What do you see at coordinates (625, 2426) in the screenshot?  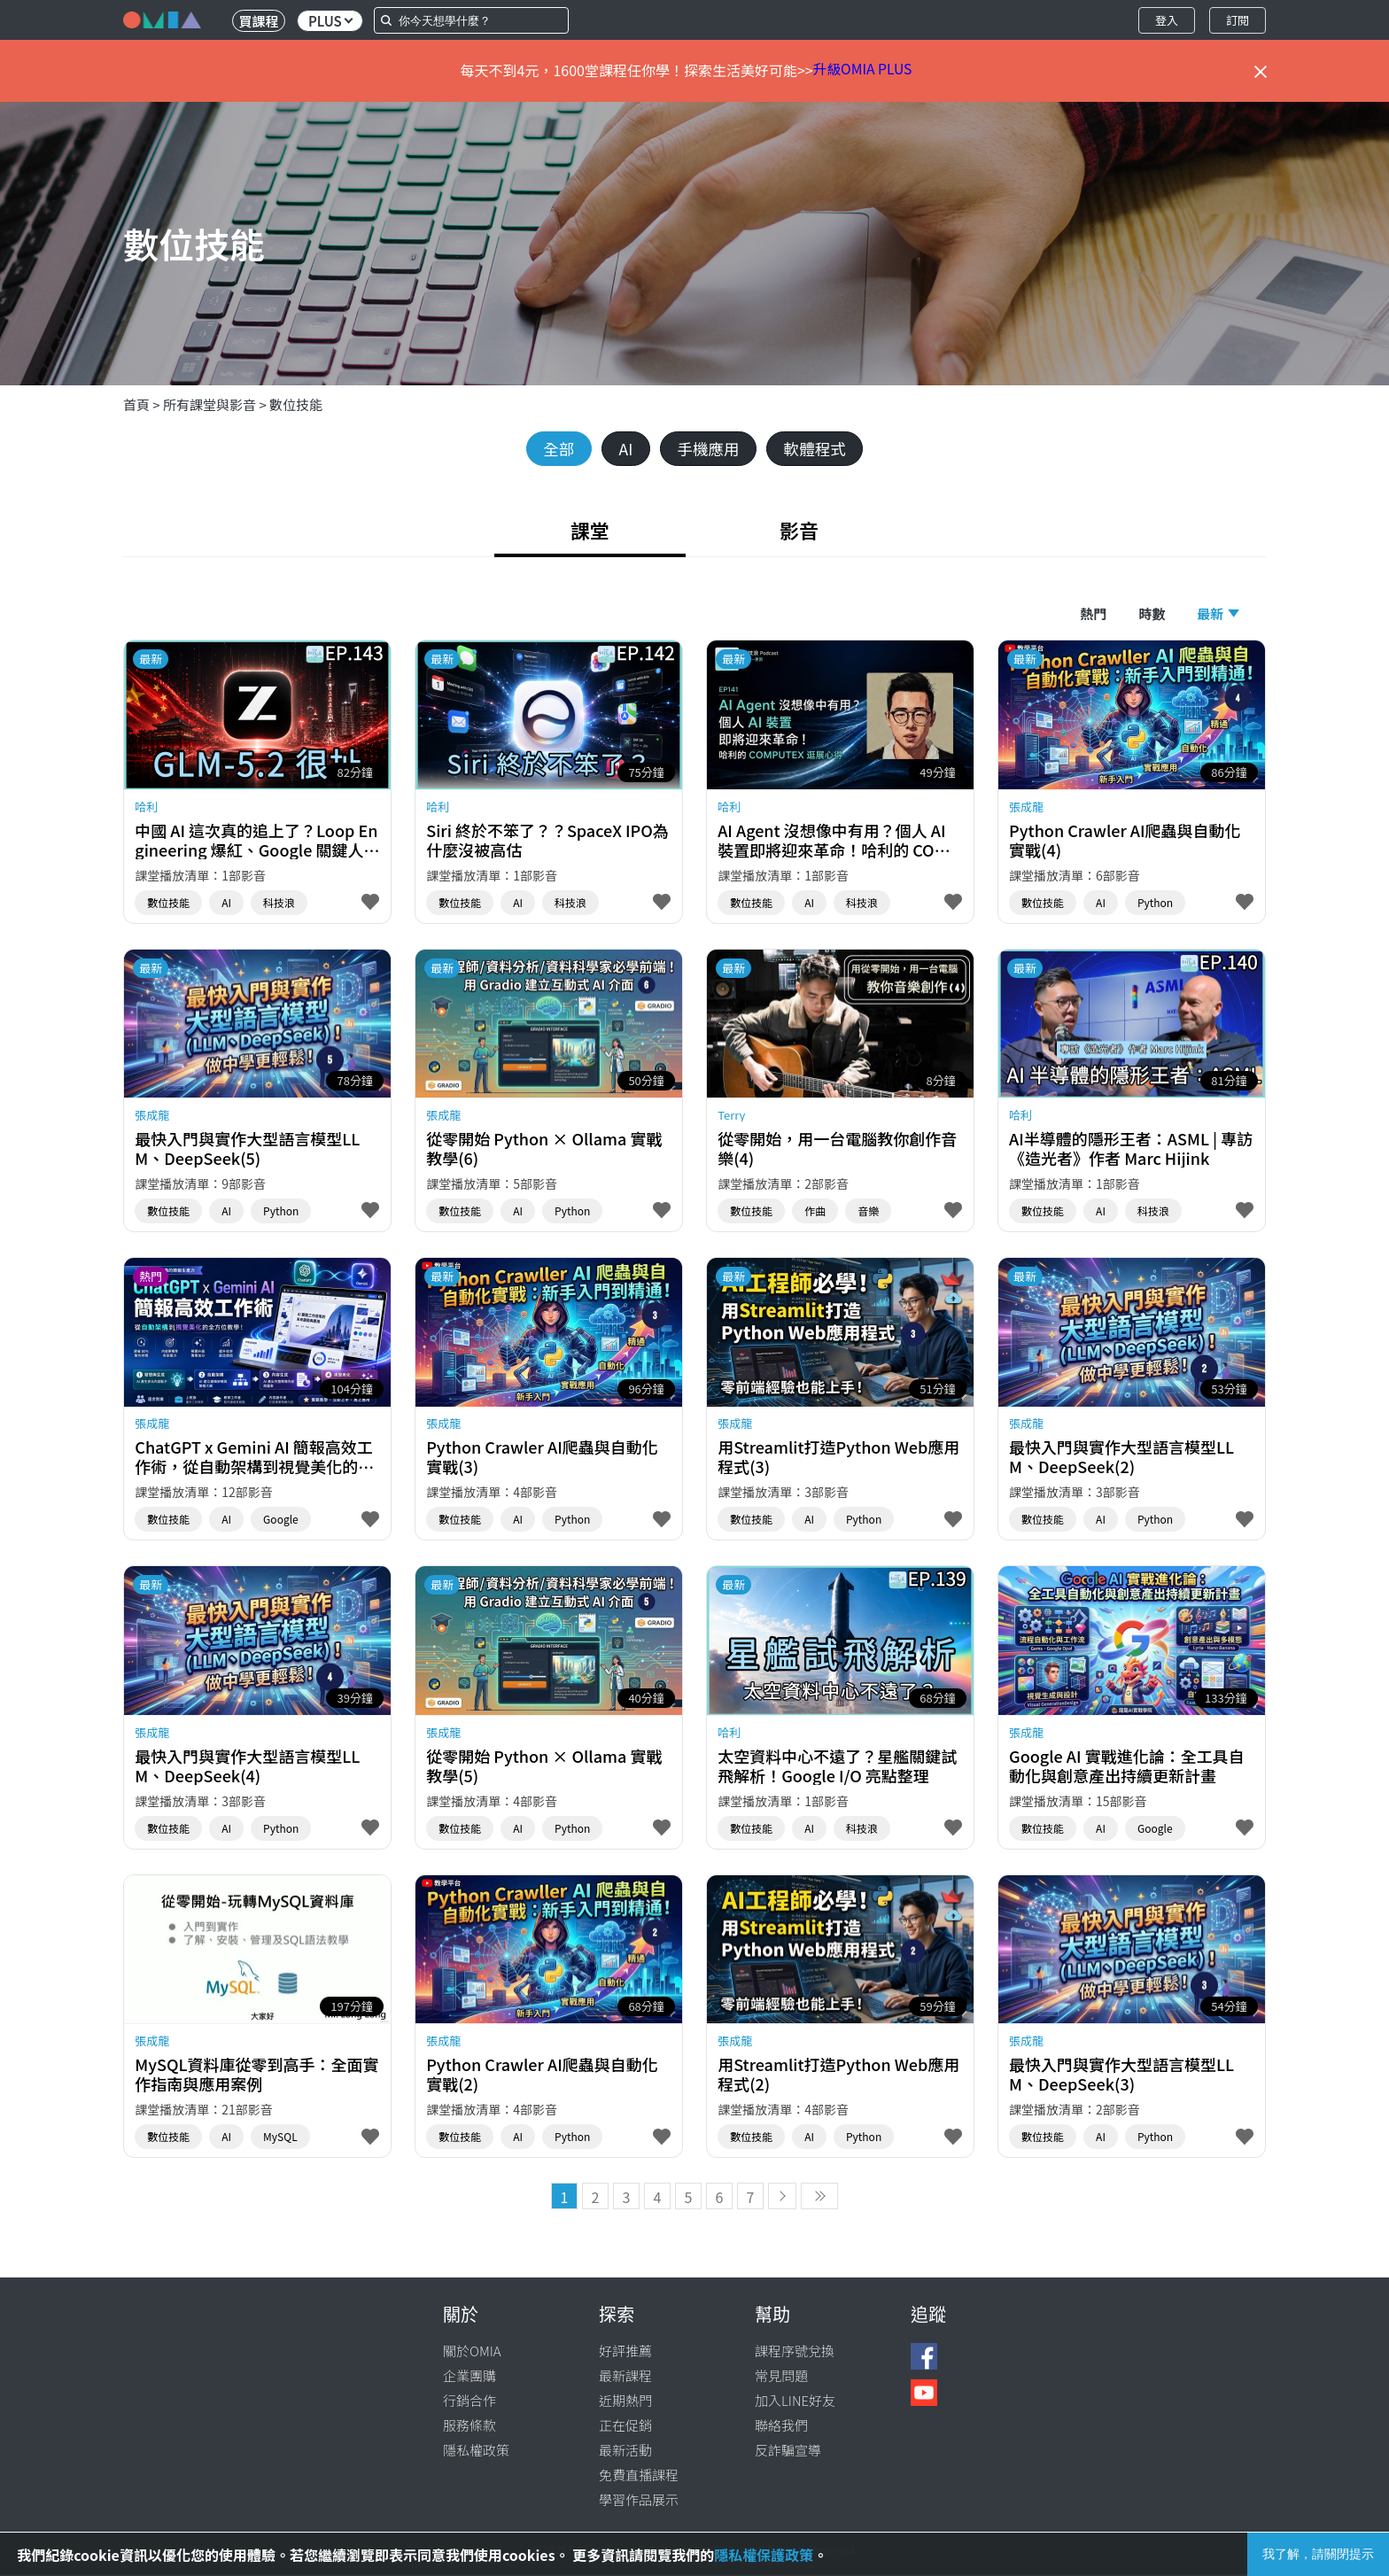 I see `正在促銷` at bounding box center [625, 2426].